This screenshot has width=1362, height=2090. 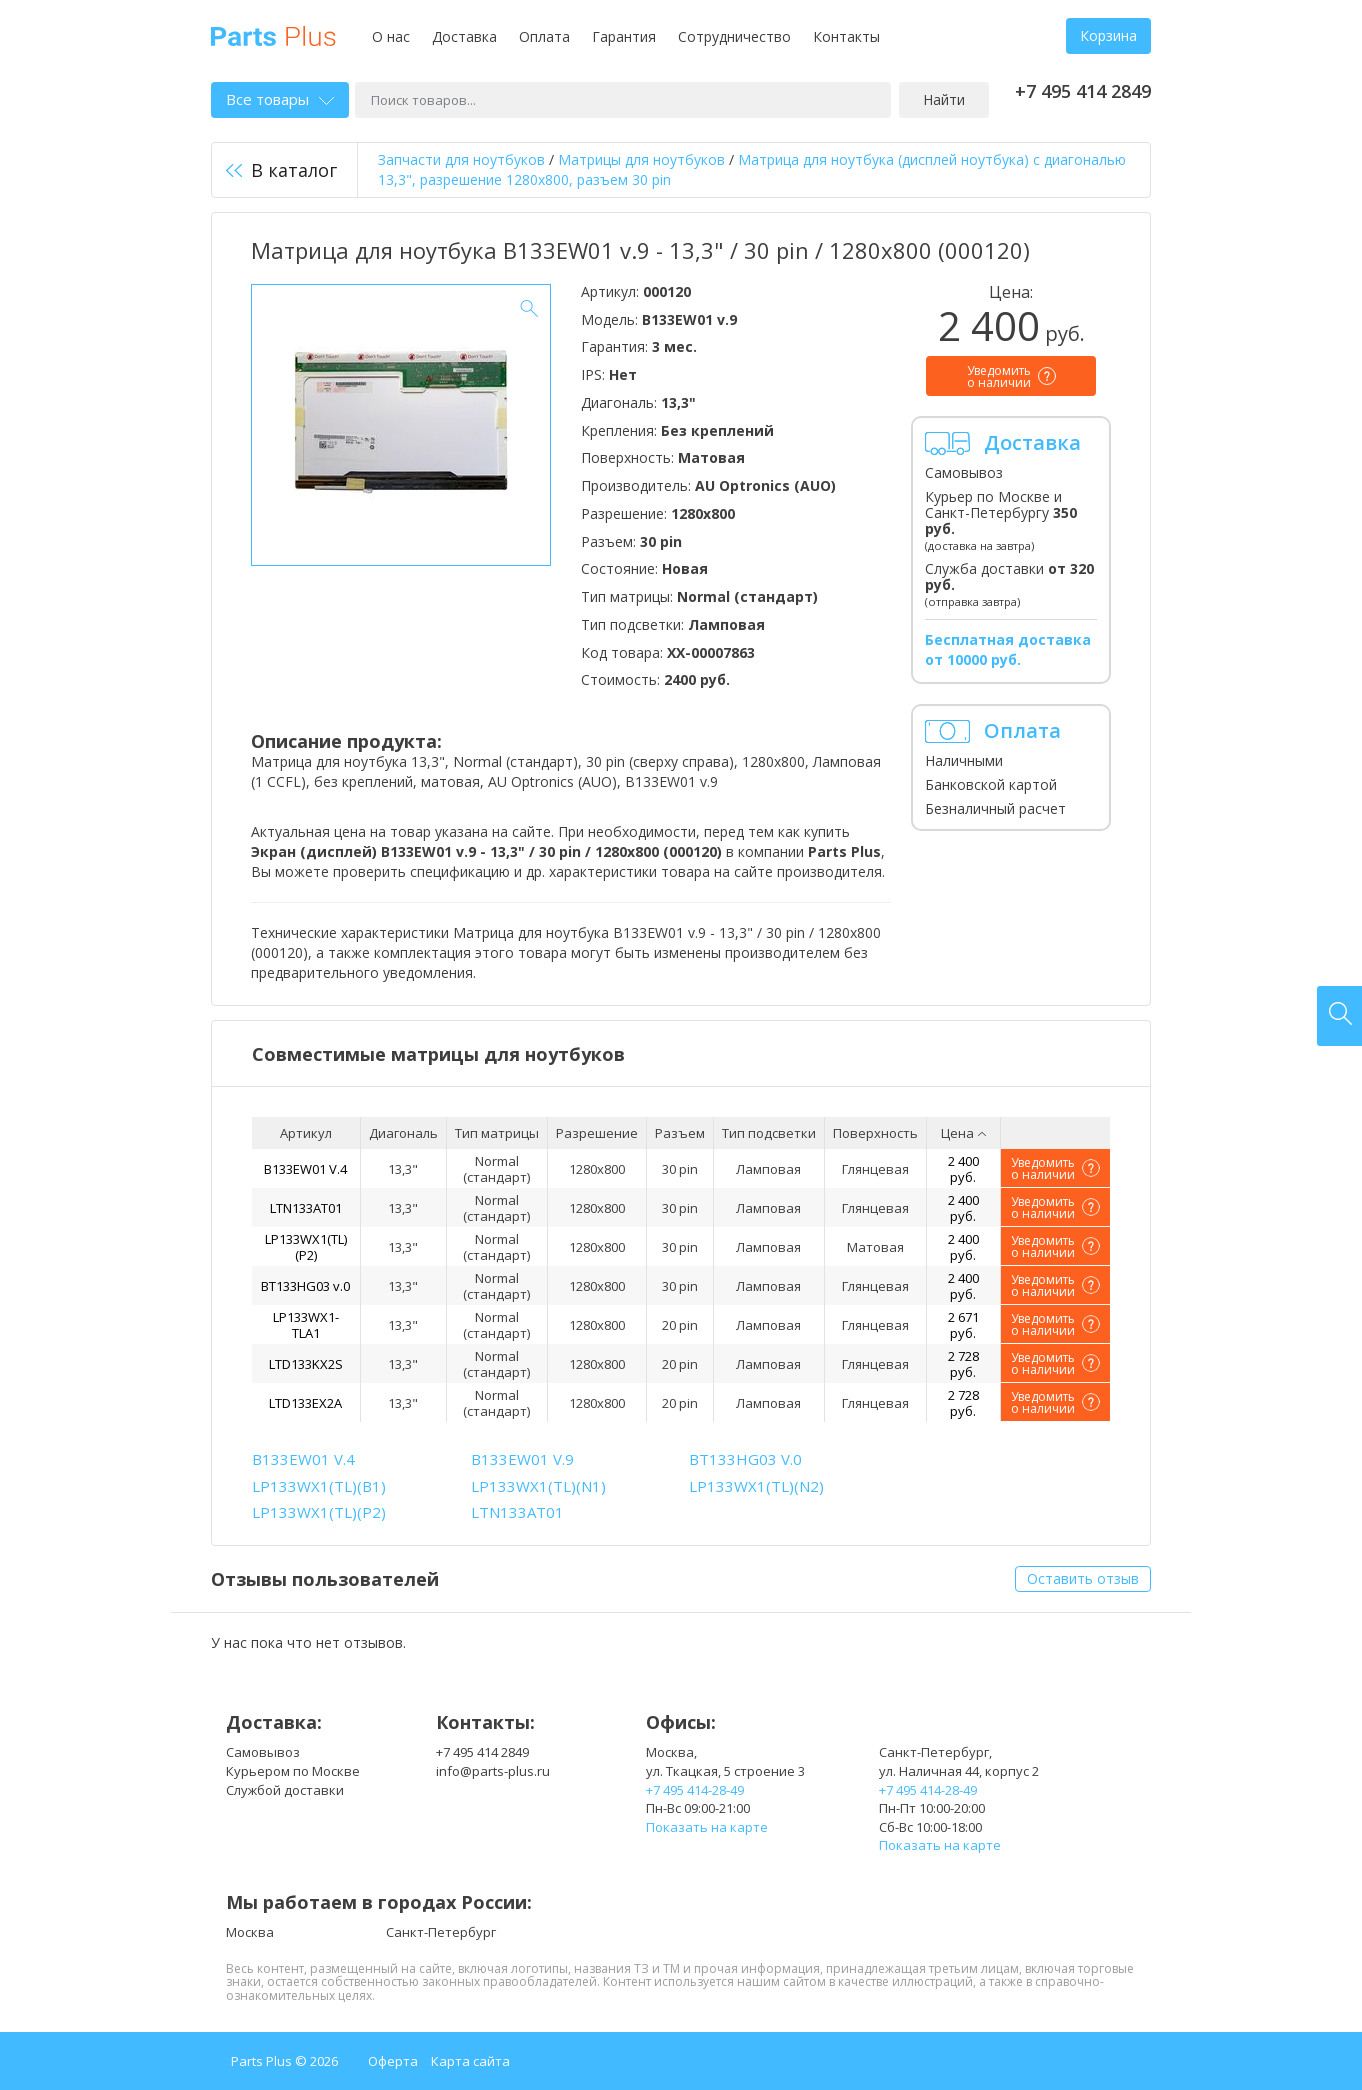 I want to click on Доставка, so click(x=464, y=36).